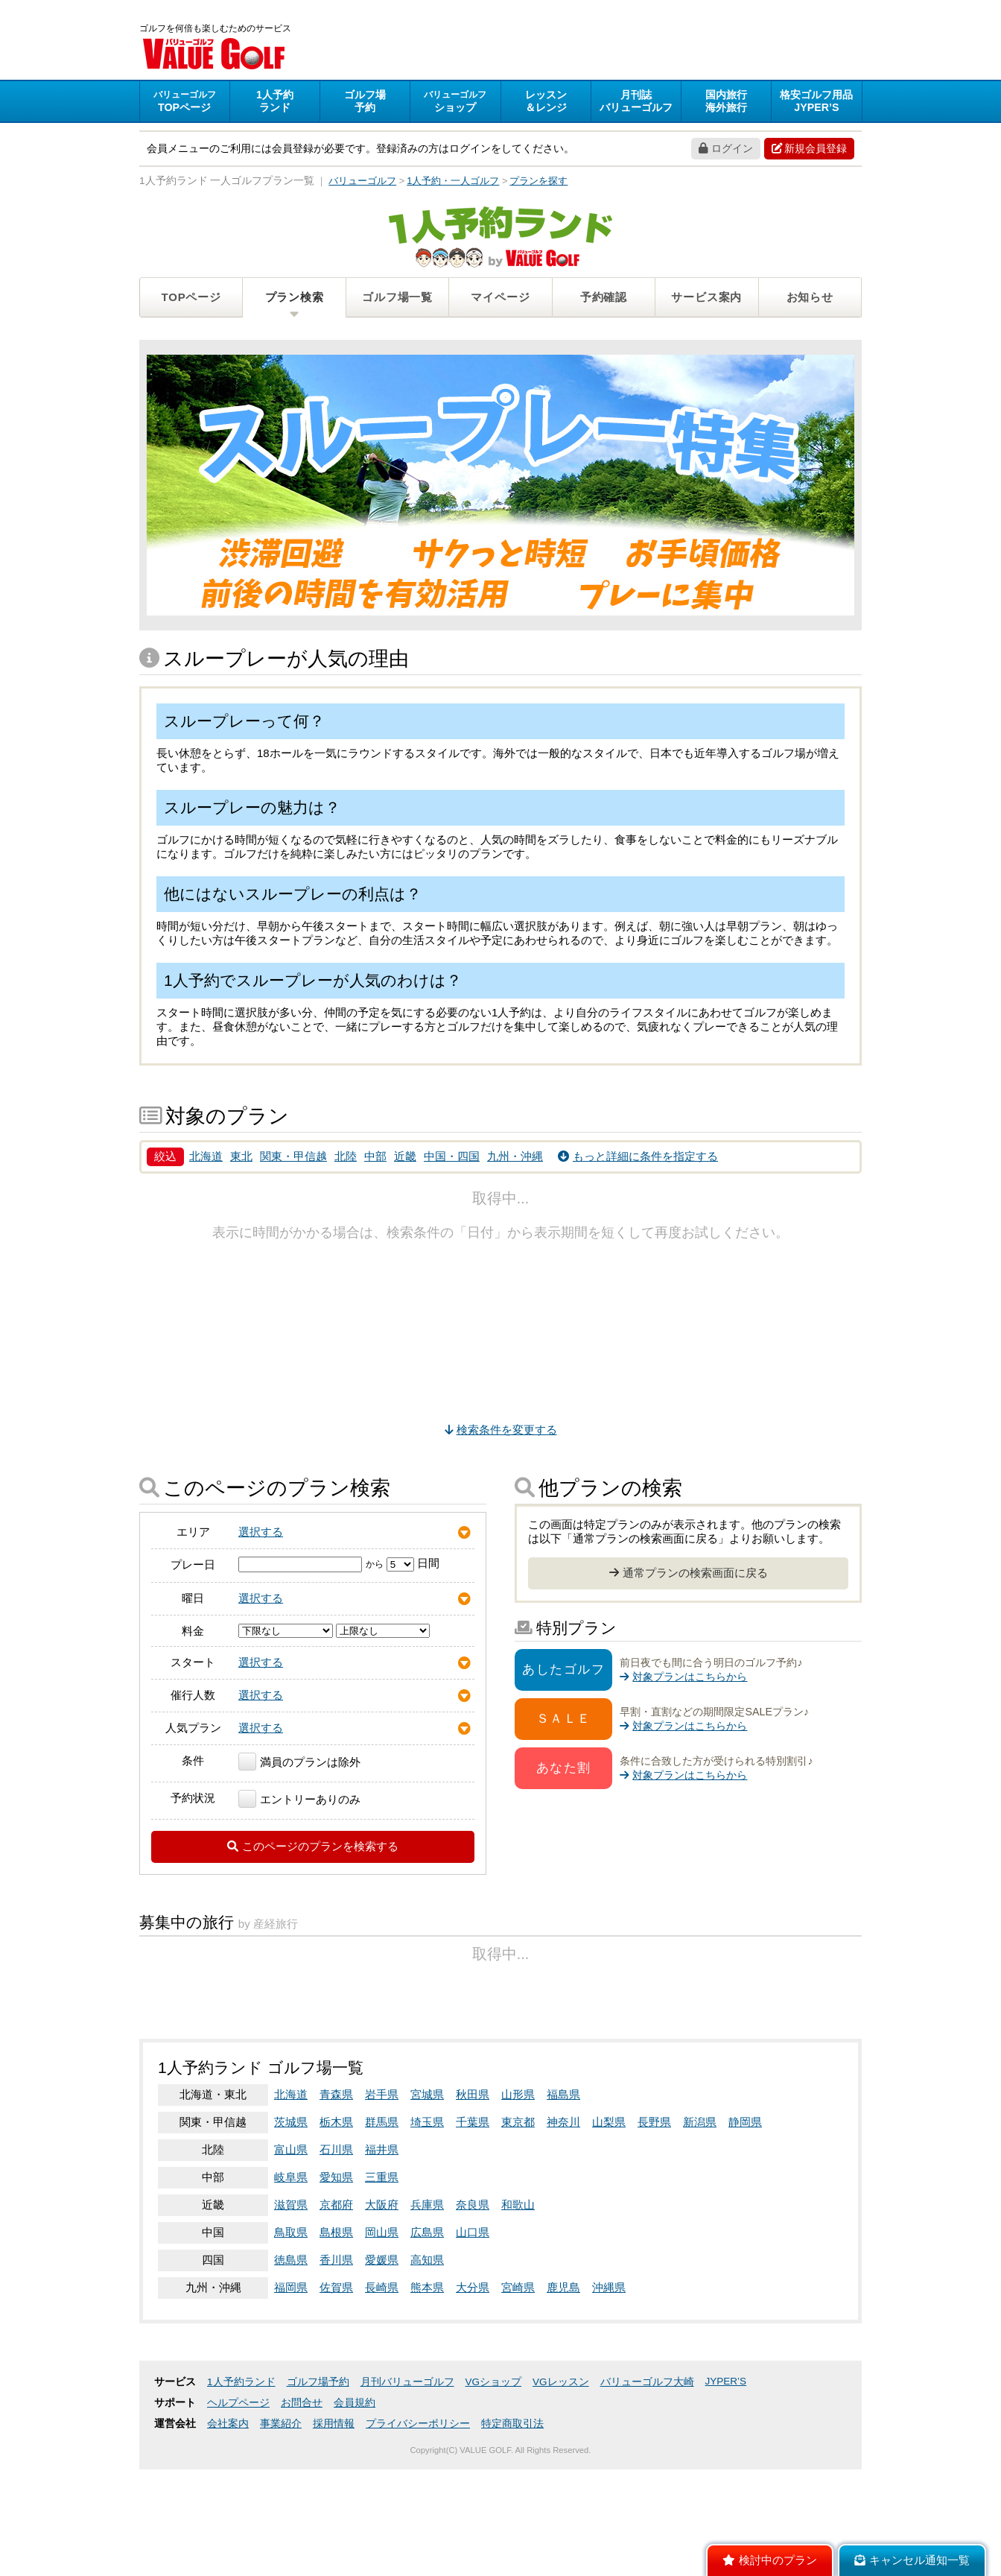 This screenshot has height=2576, width=1001. I want to click on 月刊バリューゴルフ, so click(407, 2488).